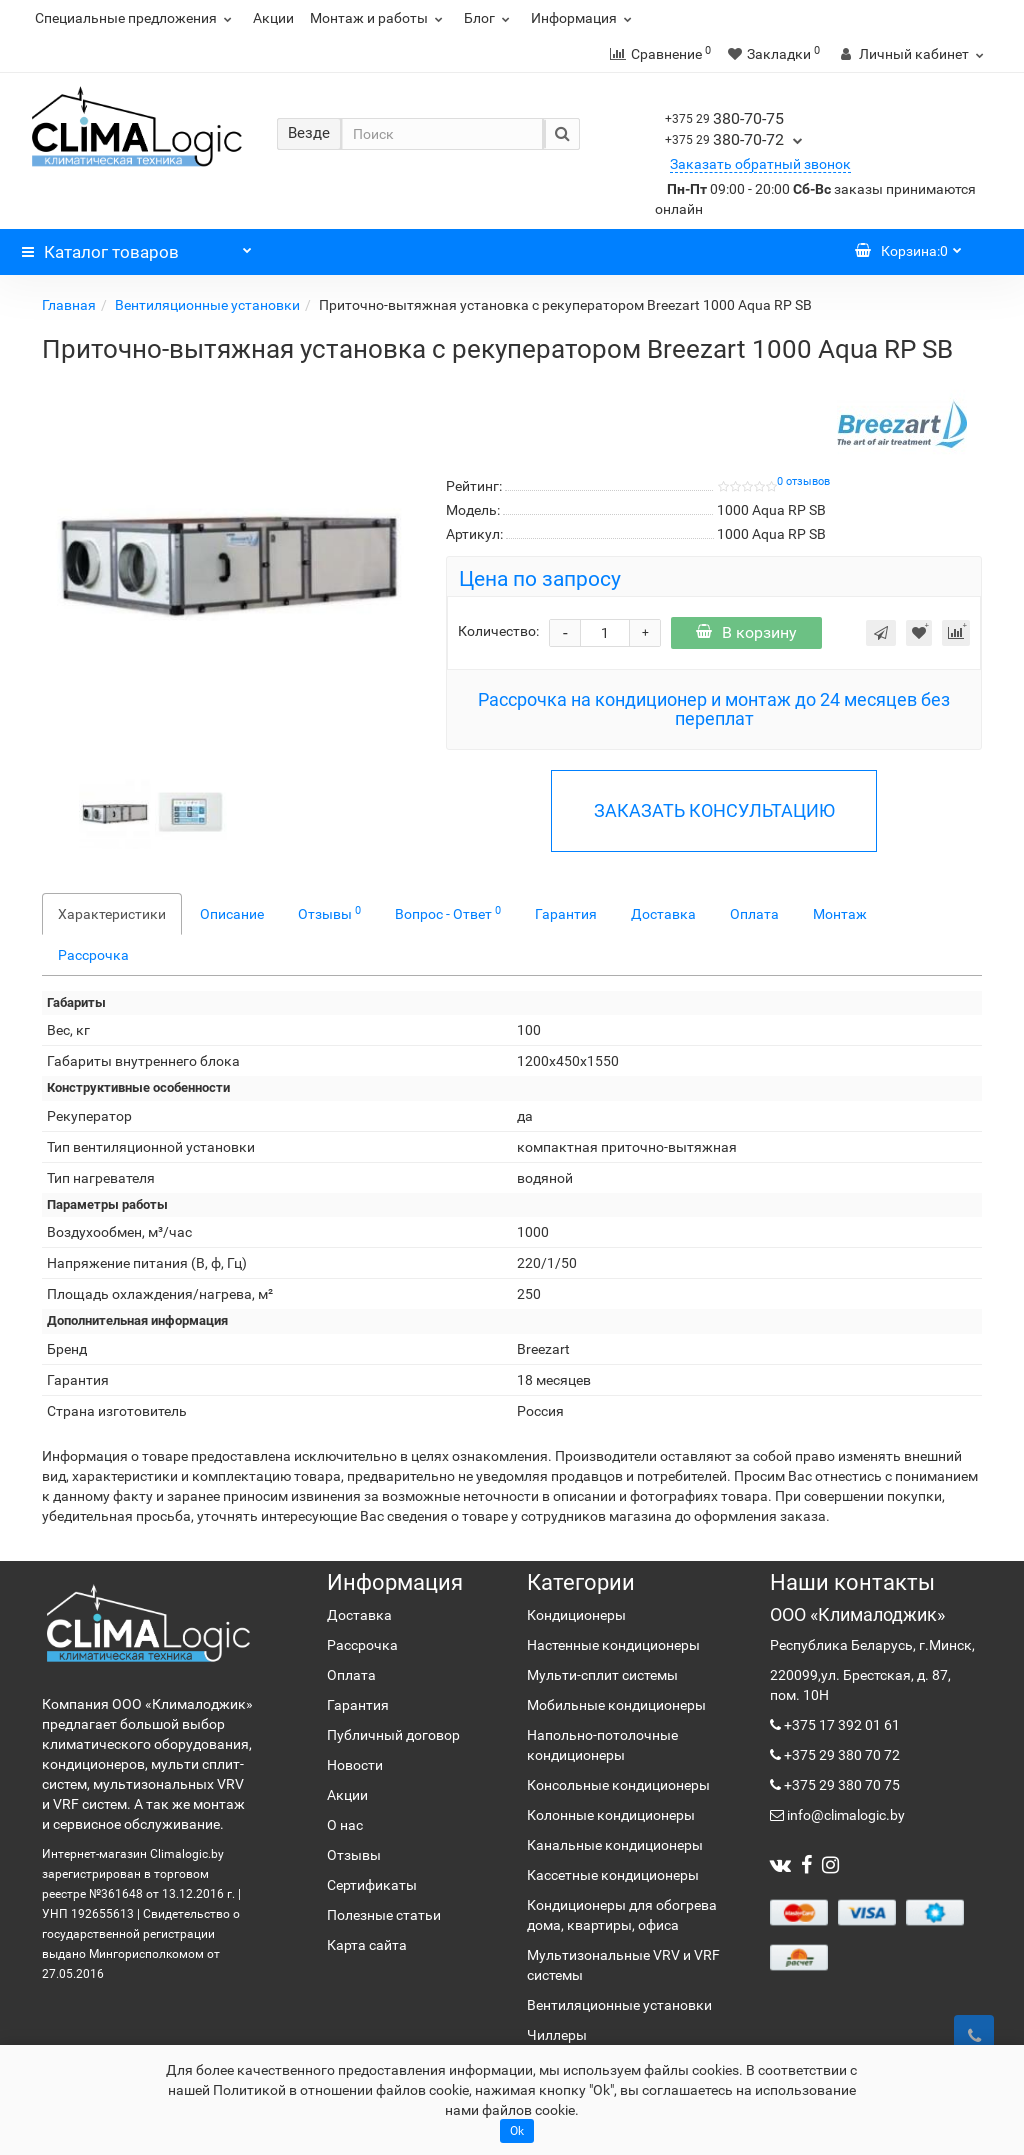 The image size is (1024, 2155). I want to click on 0 отзывов, so click(803, 481).